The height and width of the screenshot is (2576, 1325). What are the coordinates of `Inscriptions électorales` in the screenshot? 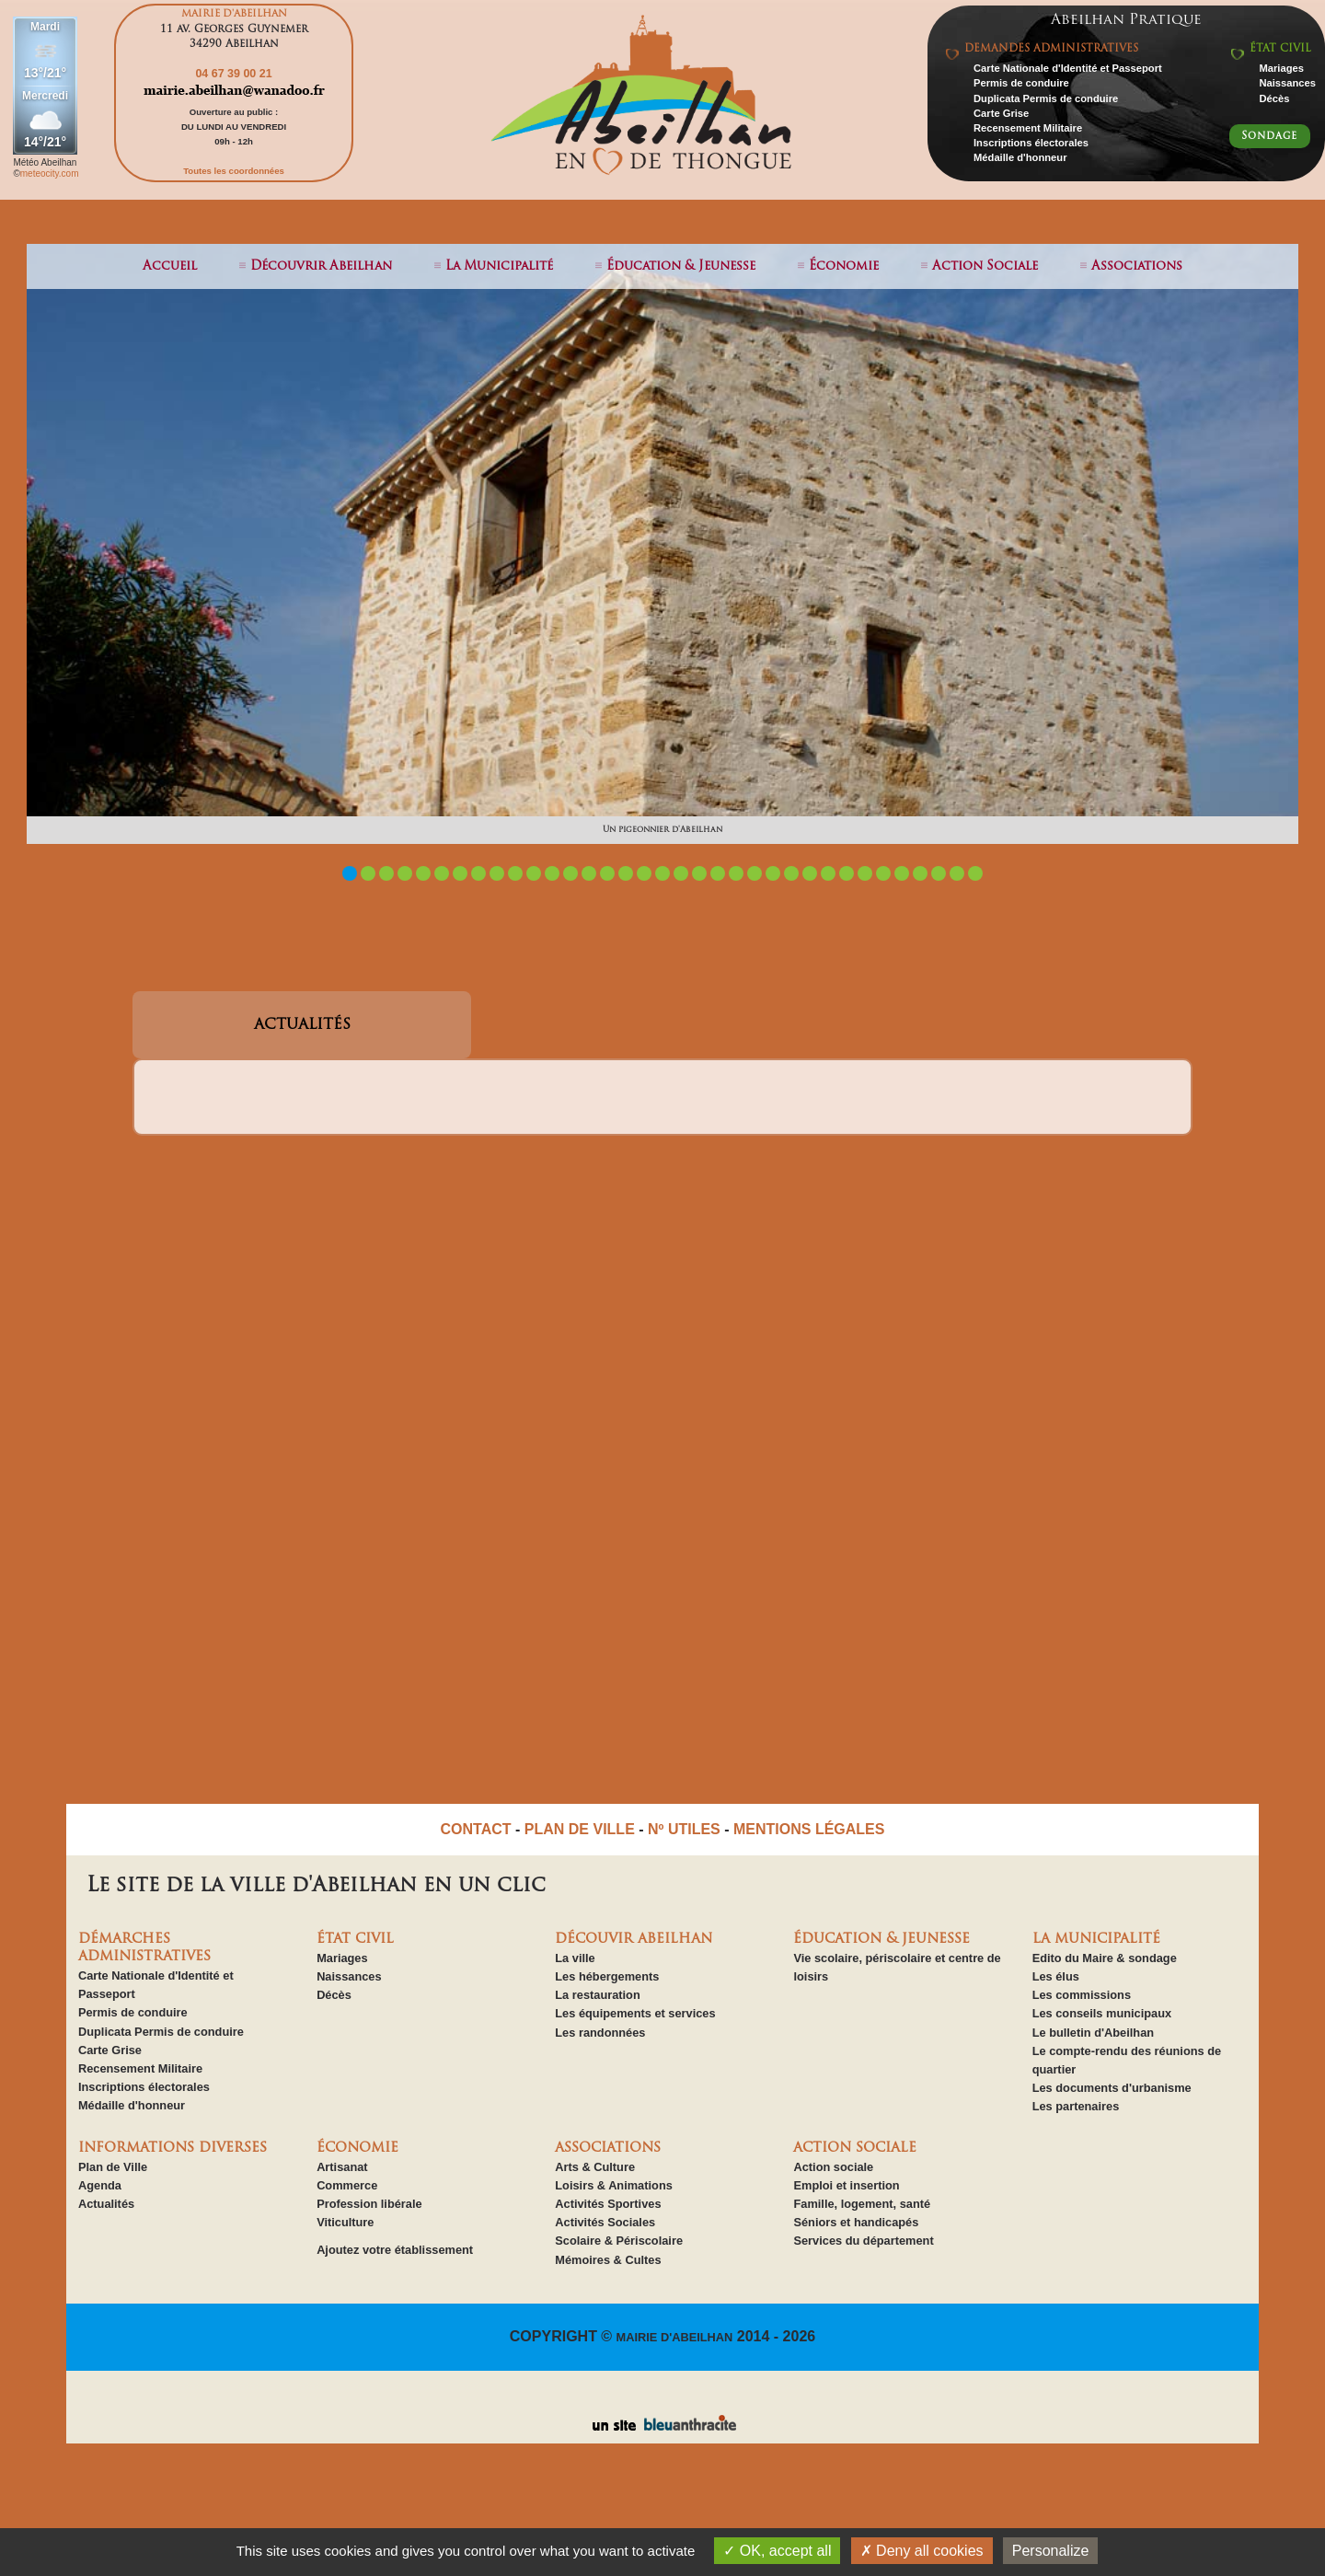 It's located at (1031, 142).